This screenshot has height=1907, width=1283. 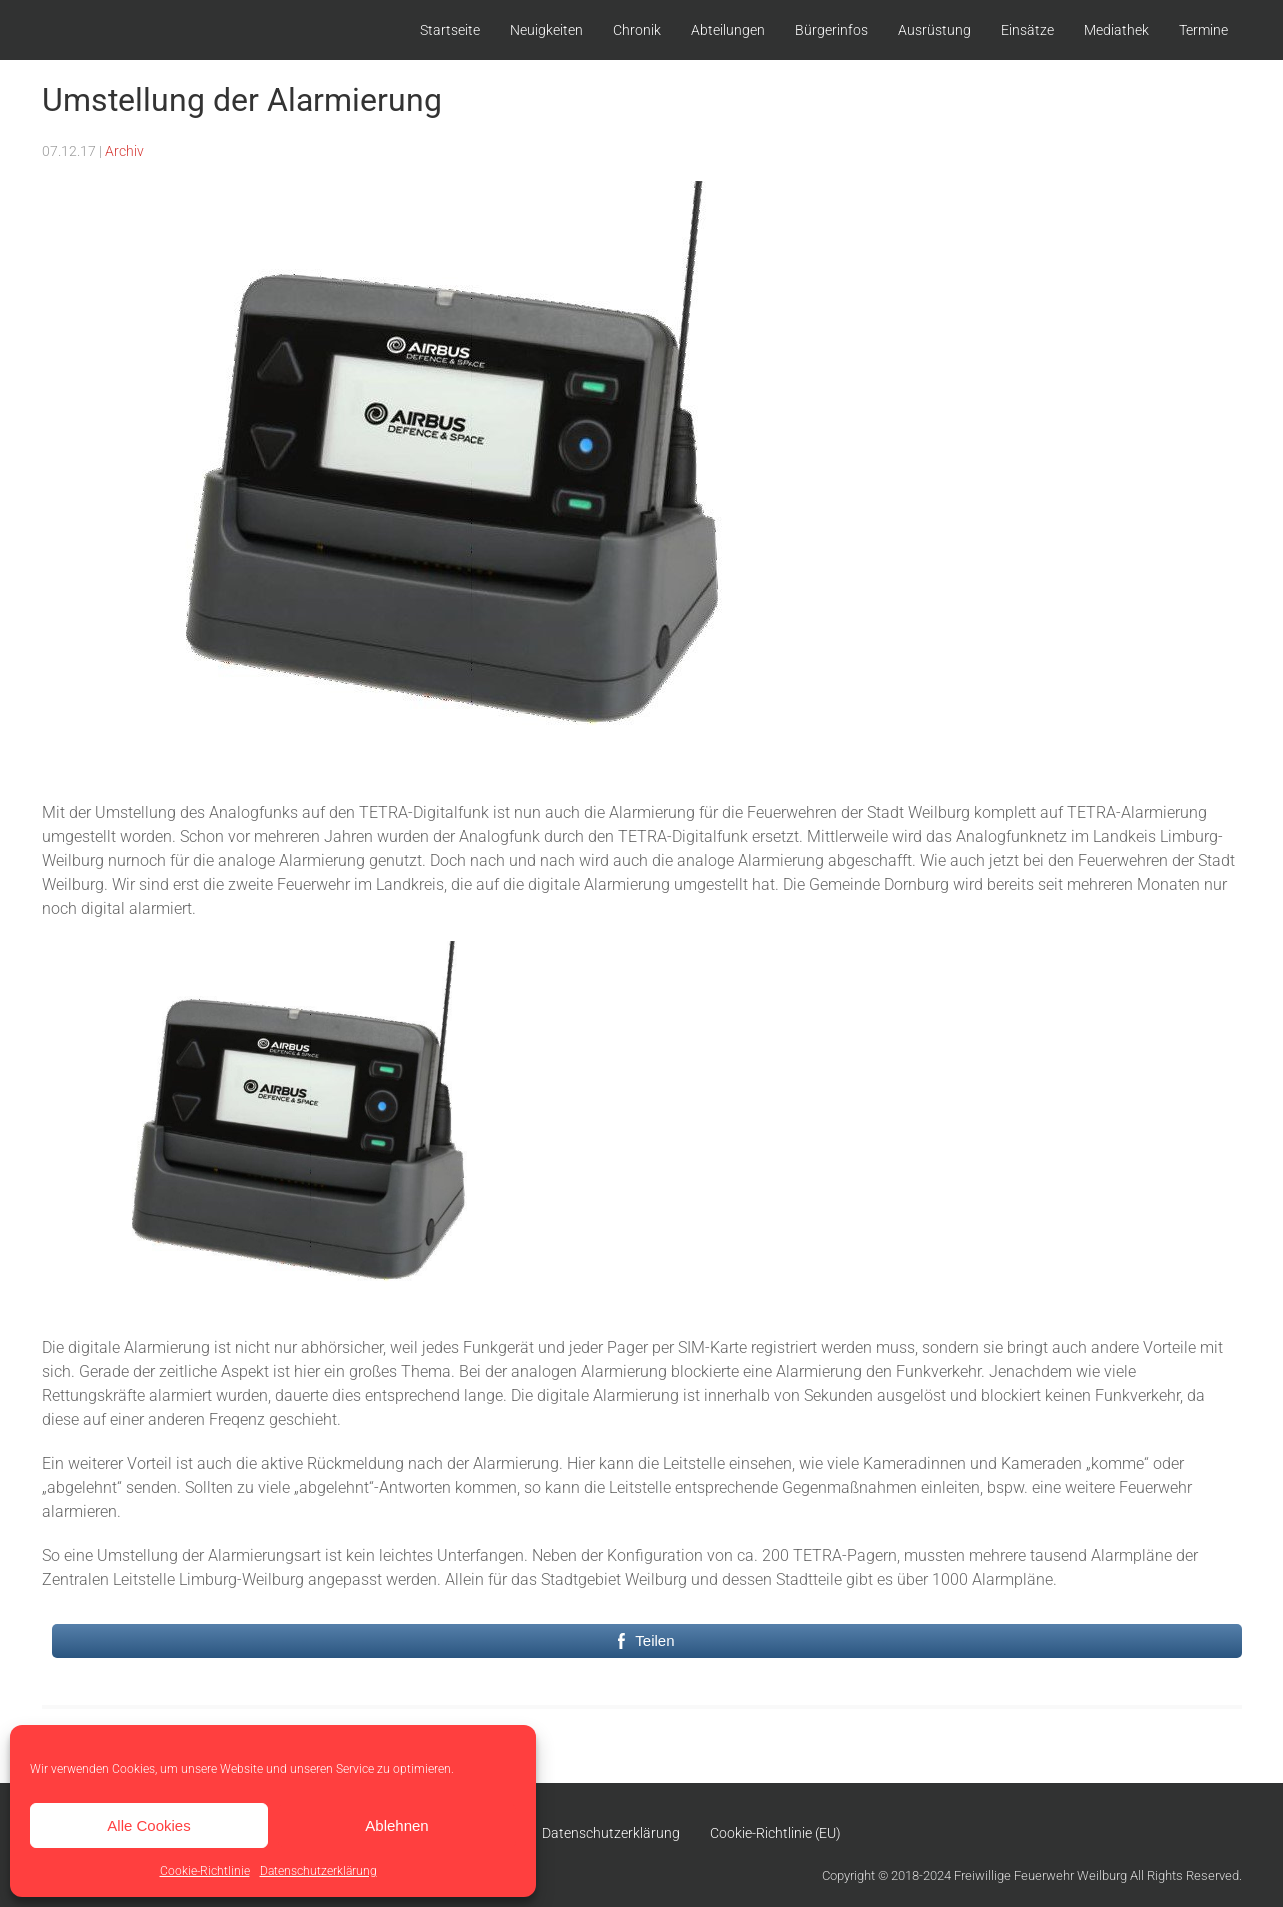 I want to click on Datenschutzerklärung, so click(x=318, y=1871).